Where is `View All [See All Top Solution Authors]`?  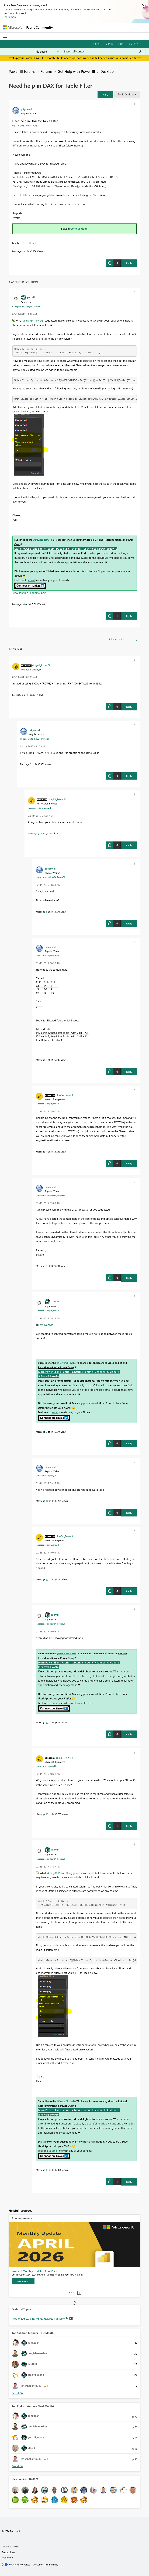 View All [See All Top Solution Authors] is located at coordinates (17, 2393).